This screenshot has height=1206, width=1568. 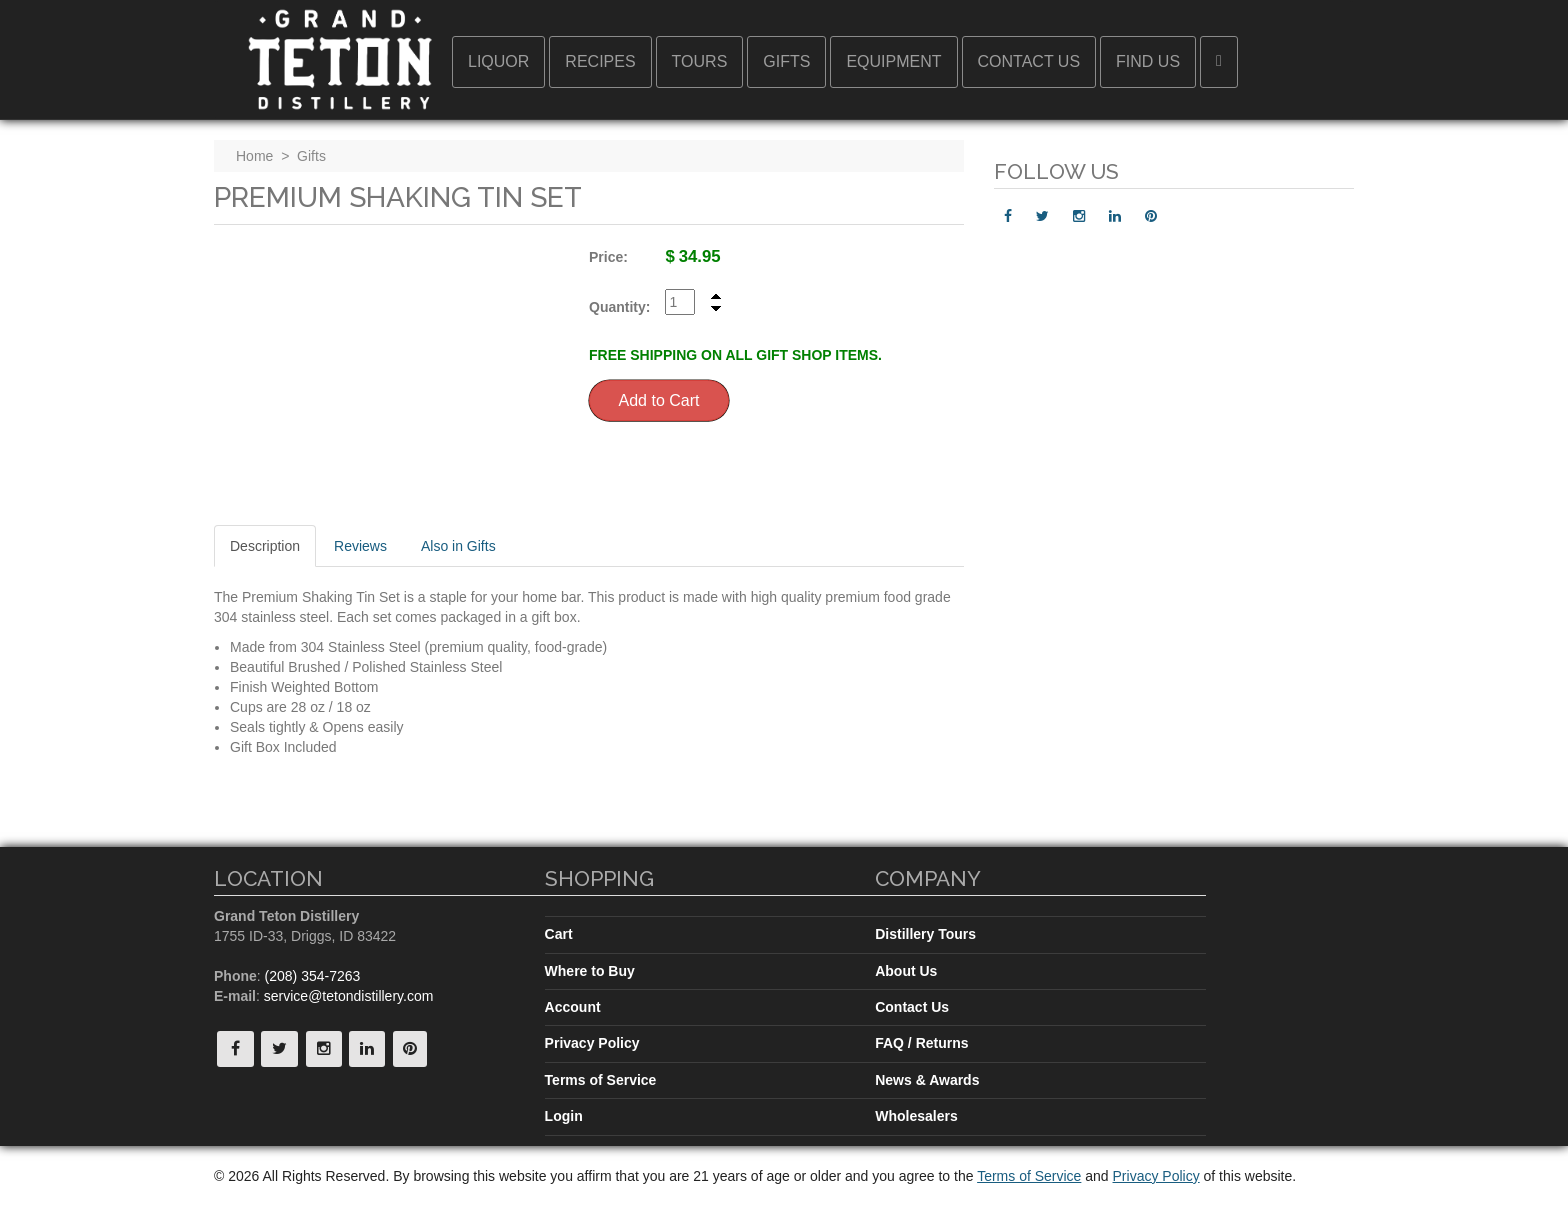 What do you see at coordinates (786, 61) in the screenshot?
I see `Gifts [button]` at bounding box center [786, 61].